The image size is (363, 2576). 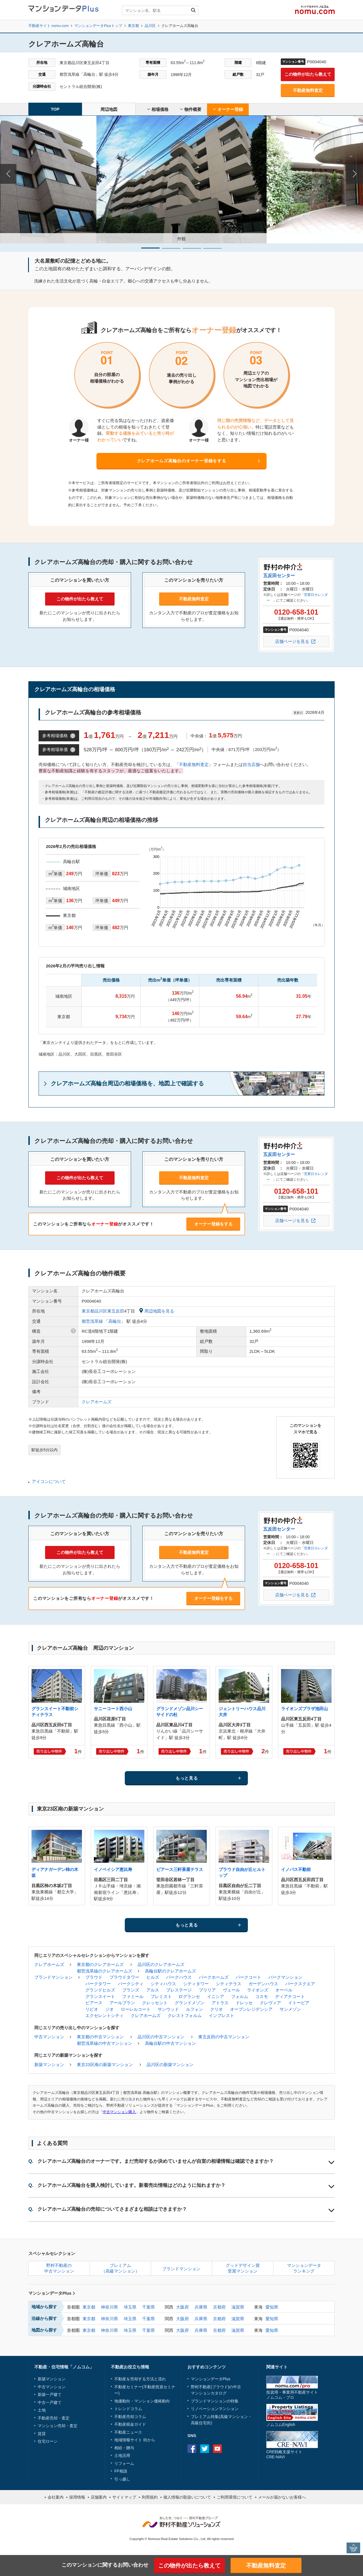 What do you see at coordinates (283, 1990) in the screenshot?
I see `オーベル` at bounding box center [283, 1990].